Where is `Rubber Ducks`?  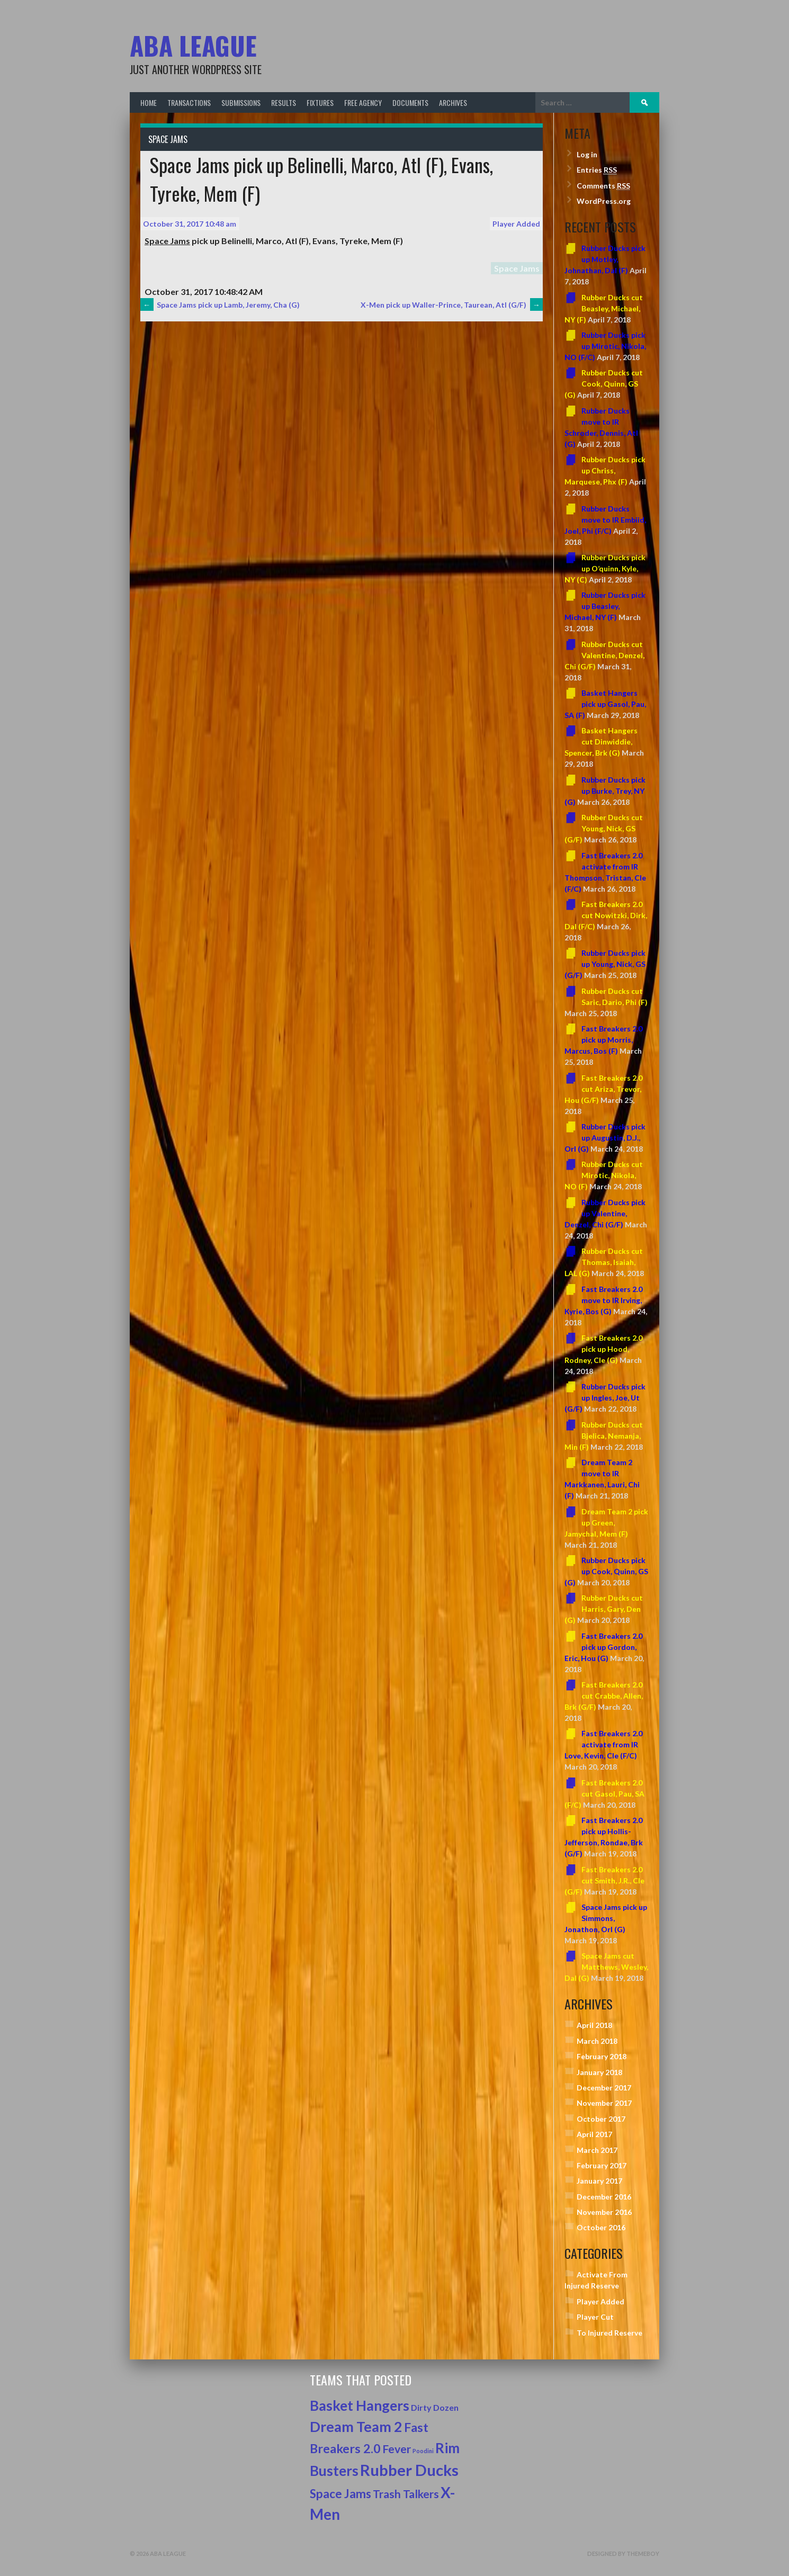
Rubber Ducks is located at coordinates (409, 2470).